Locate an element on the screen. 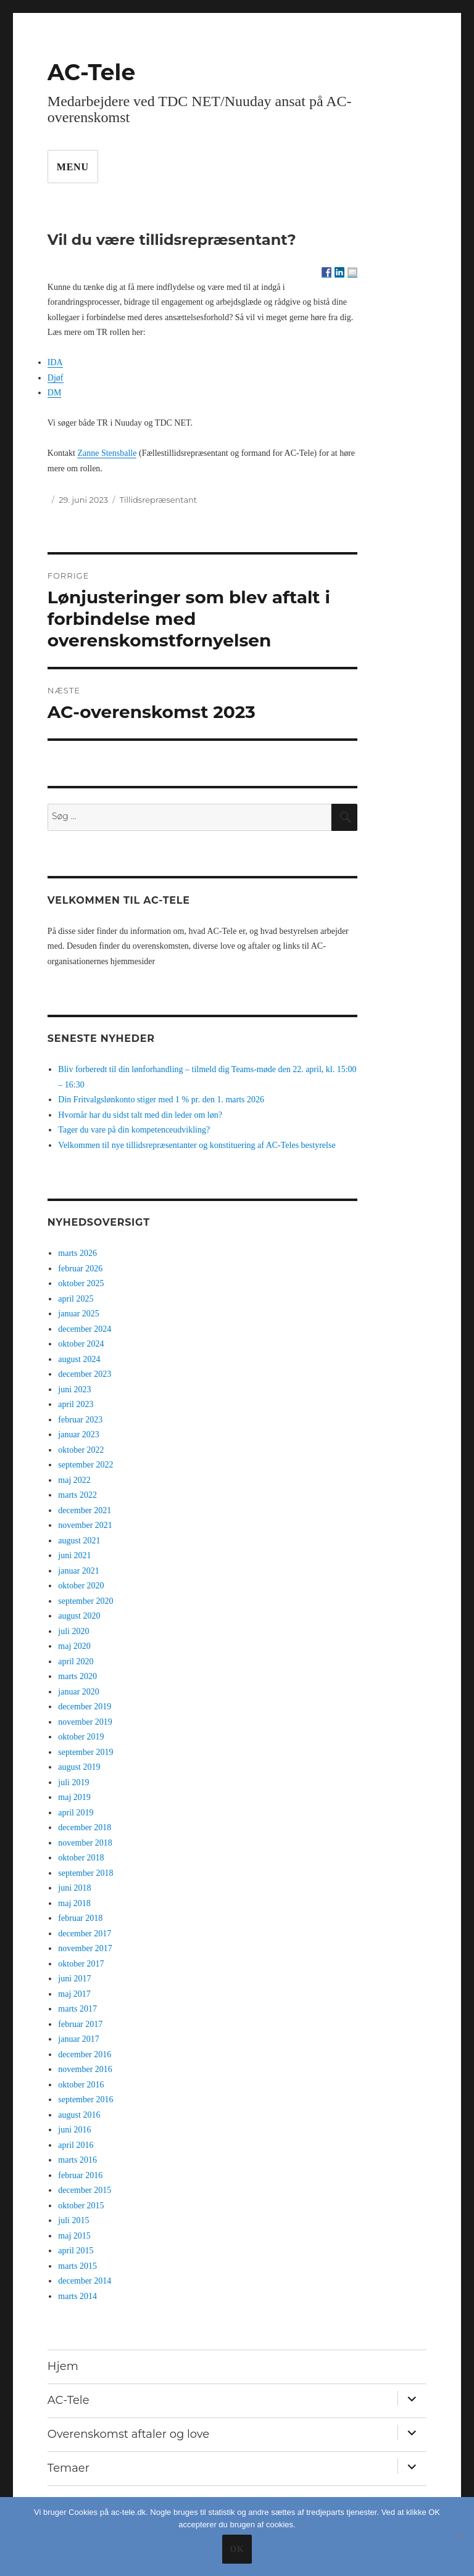 The width and height of the screenshot is (474, 2576). april 2015 is located at coordinates (75, 2250).